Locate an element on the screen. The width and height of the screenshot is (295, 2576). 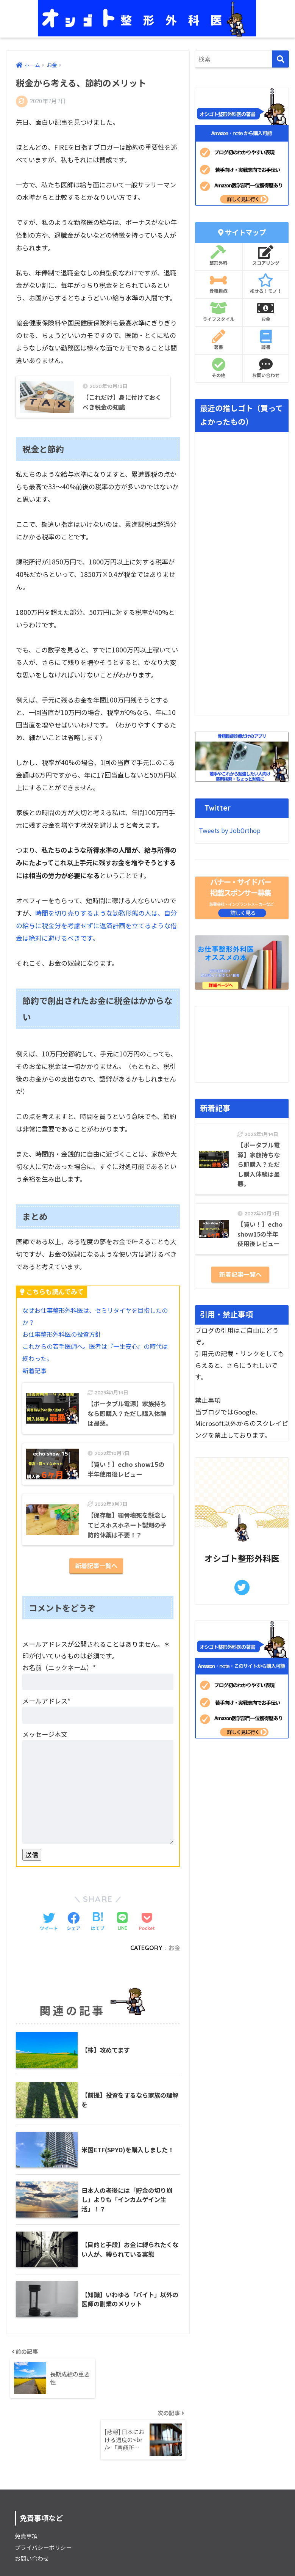
免責事項 is located at coordinates (27, 2485).